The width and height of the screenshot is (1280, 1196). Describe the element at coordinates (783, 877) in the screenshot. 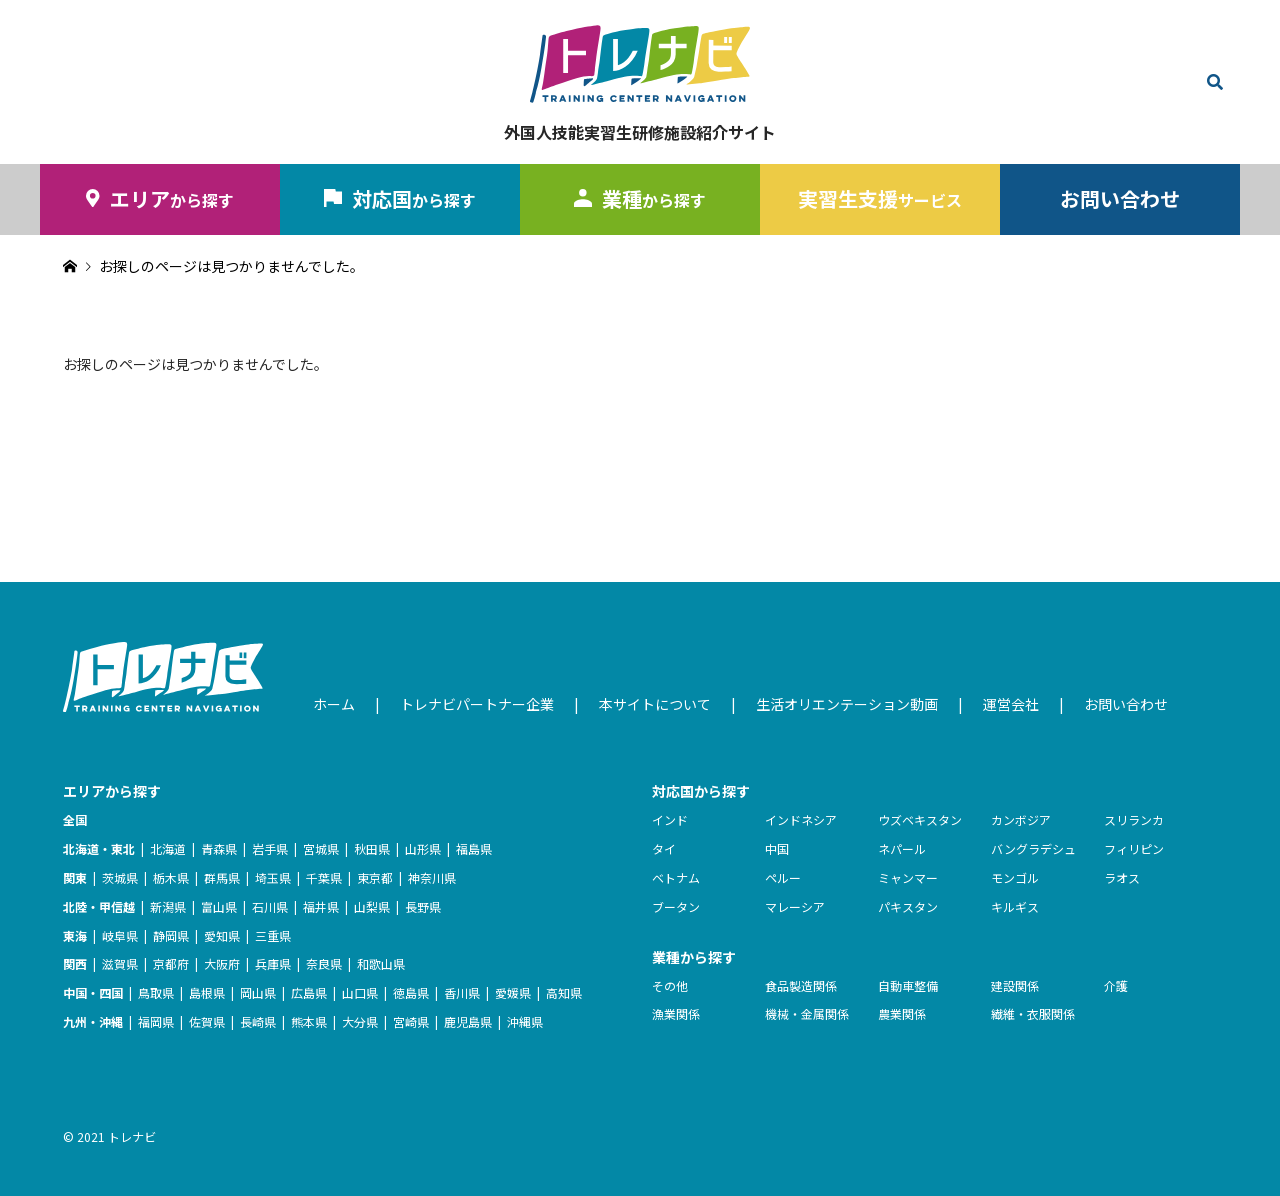

I see `ペルー` at that location.